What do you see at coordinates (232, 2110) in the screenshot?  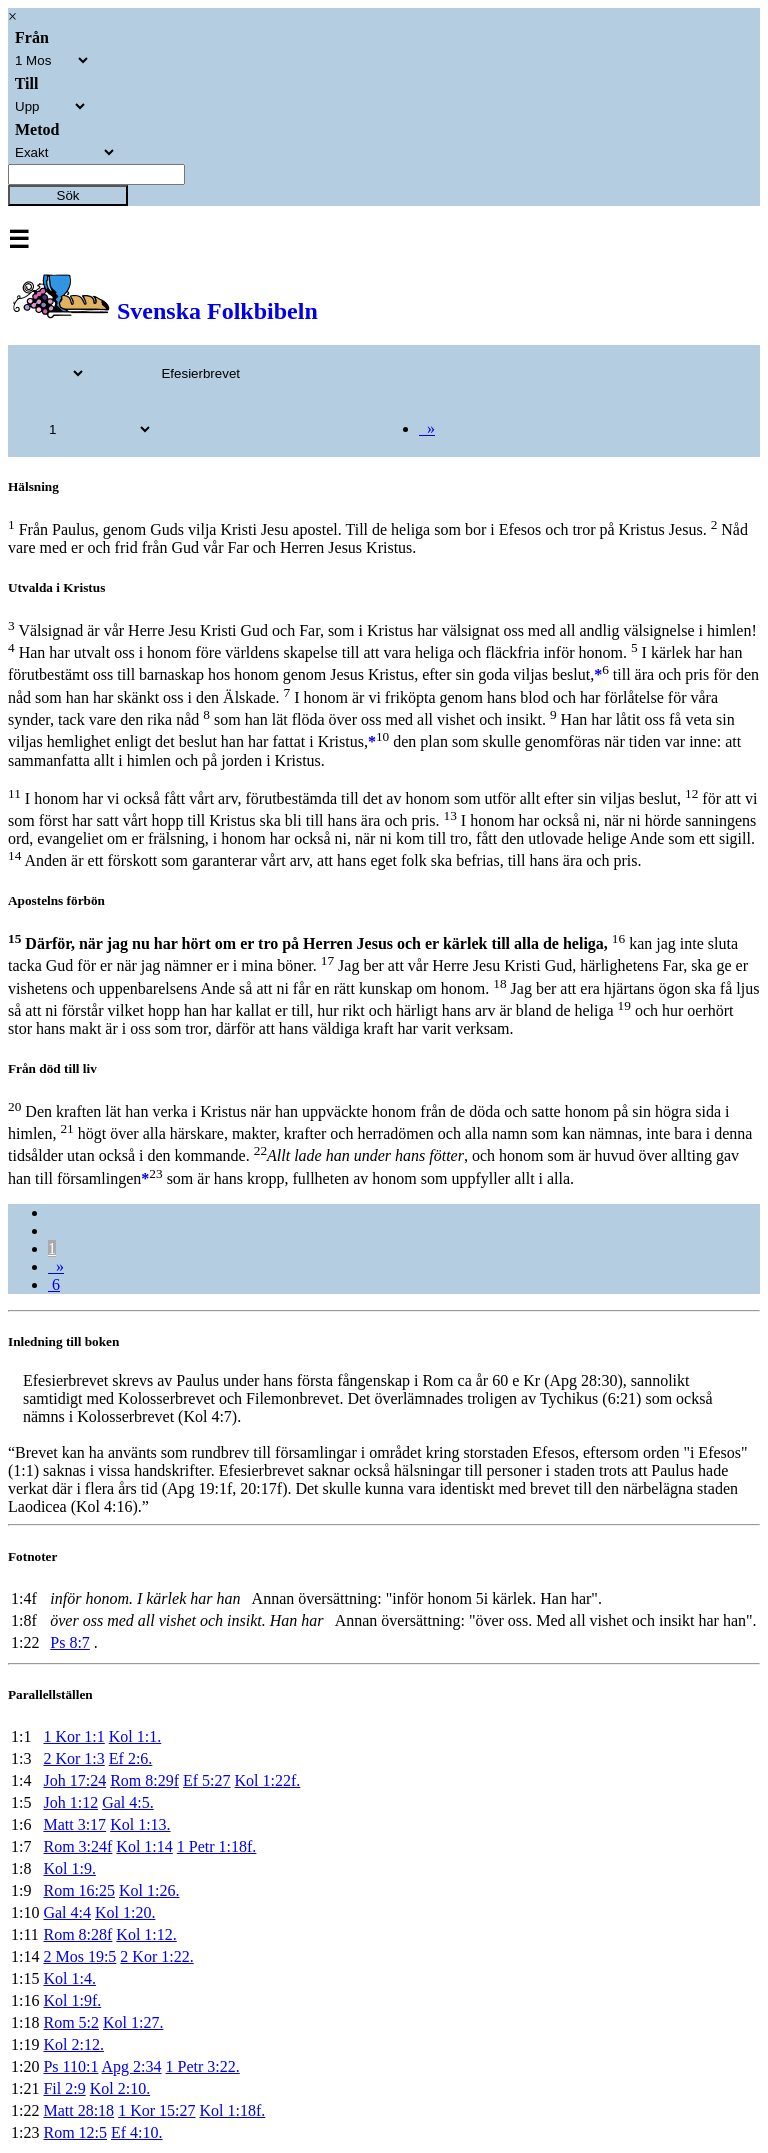 I see `Kol 1:18f.` at bounding box center [232, 2110].